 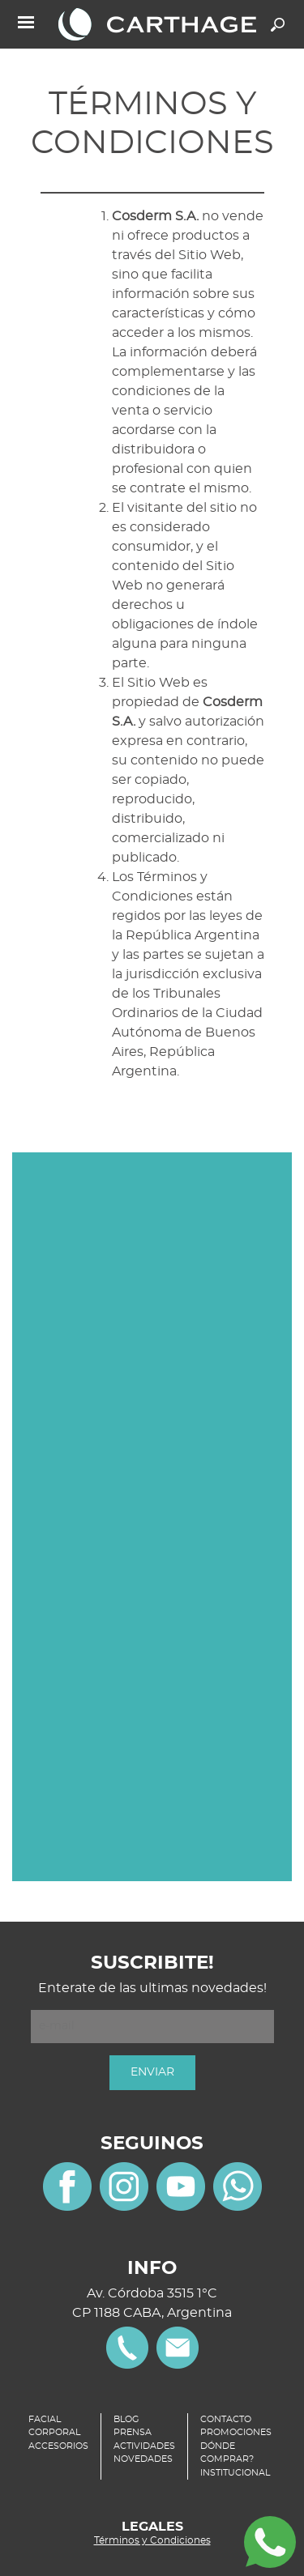 What do you see at coordinates (235, 2472) in the screenshot?
I see `INSTITUCIONAL` at bounding box center [235, 2472].